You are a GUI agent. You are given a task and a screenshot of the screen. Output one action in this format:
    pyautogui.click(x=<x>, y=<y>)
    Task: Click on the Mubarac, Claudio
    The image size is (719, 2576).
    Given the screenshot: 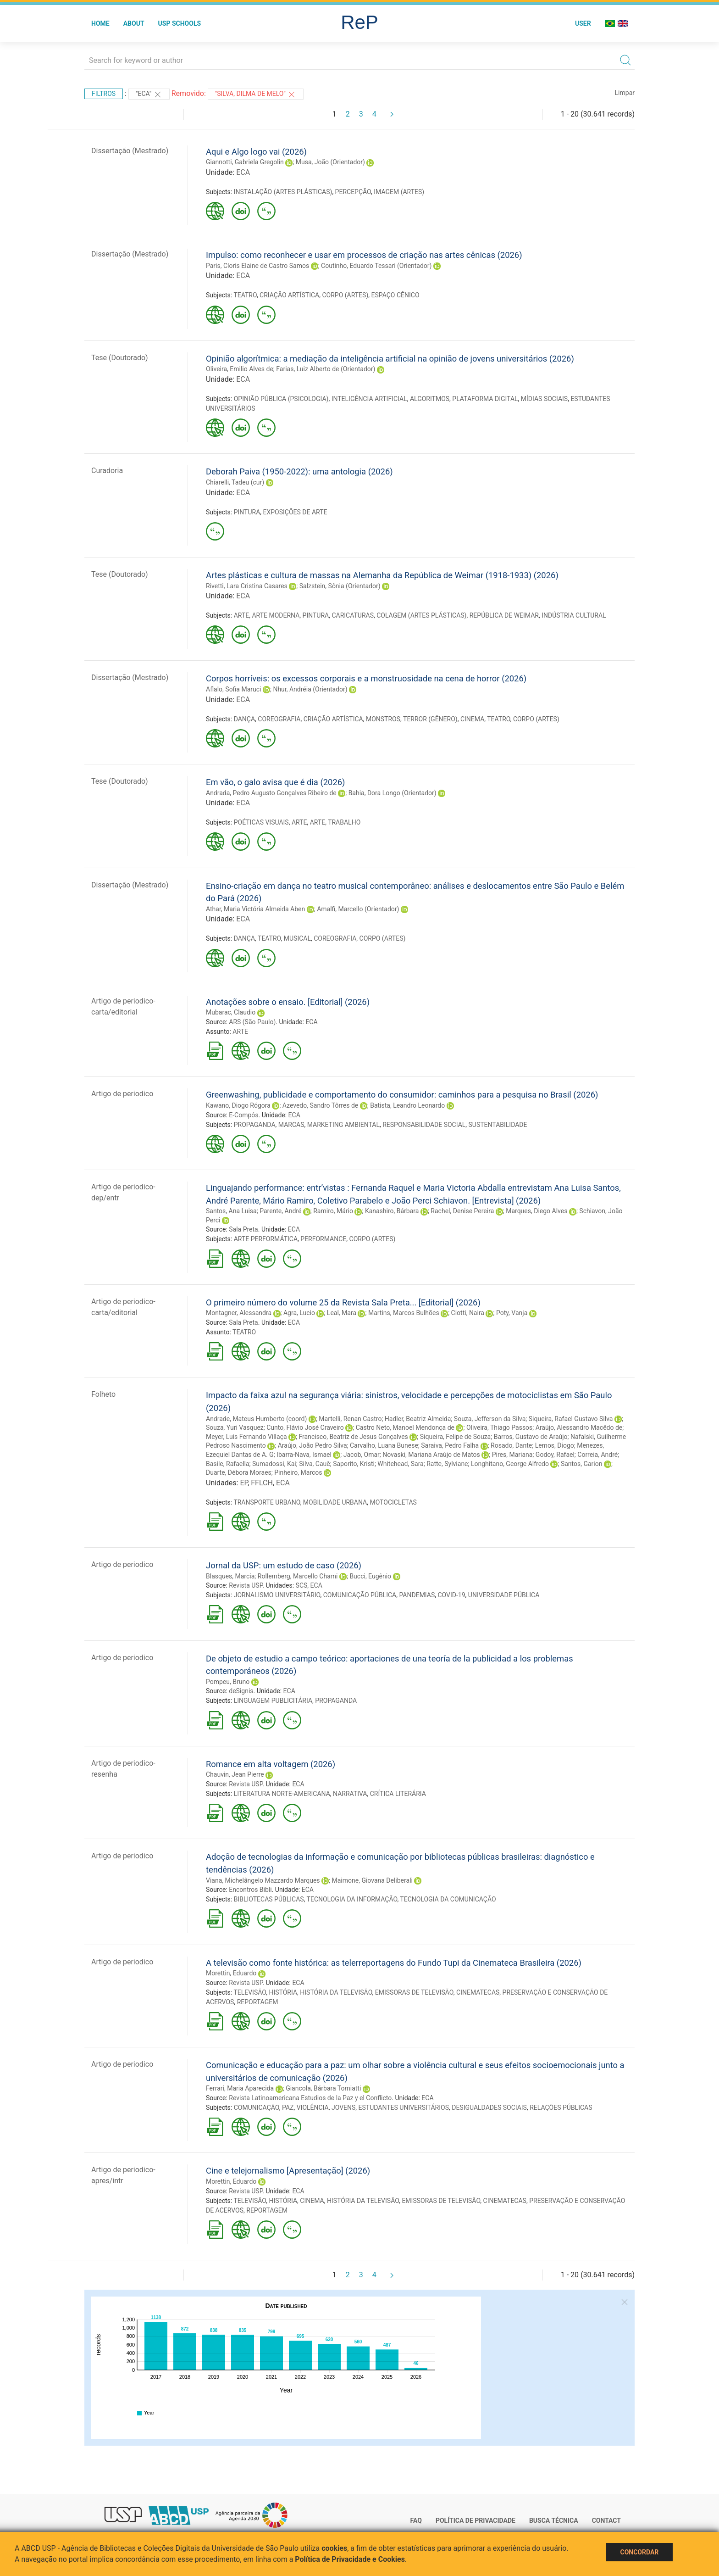 What is the action you would take?
    pyautogui.click(x=230, y=1012)
    